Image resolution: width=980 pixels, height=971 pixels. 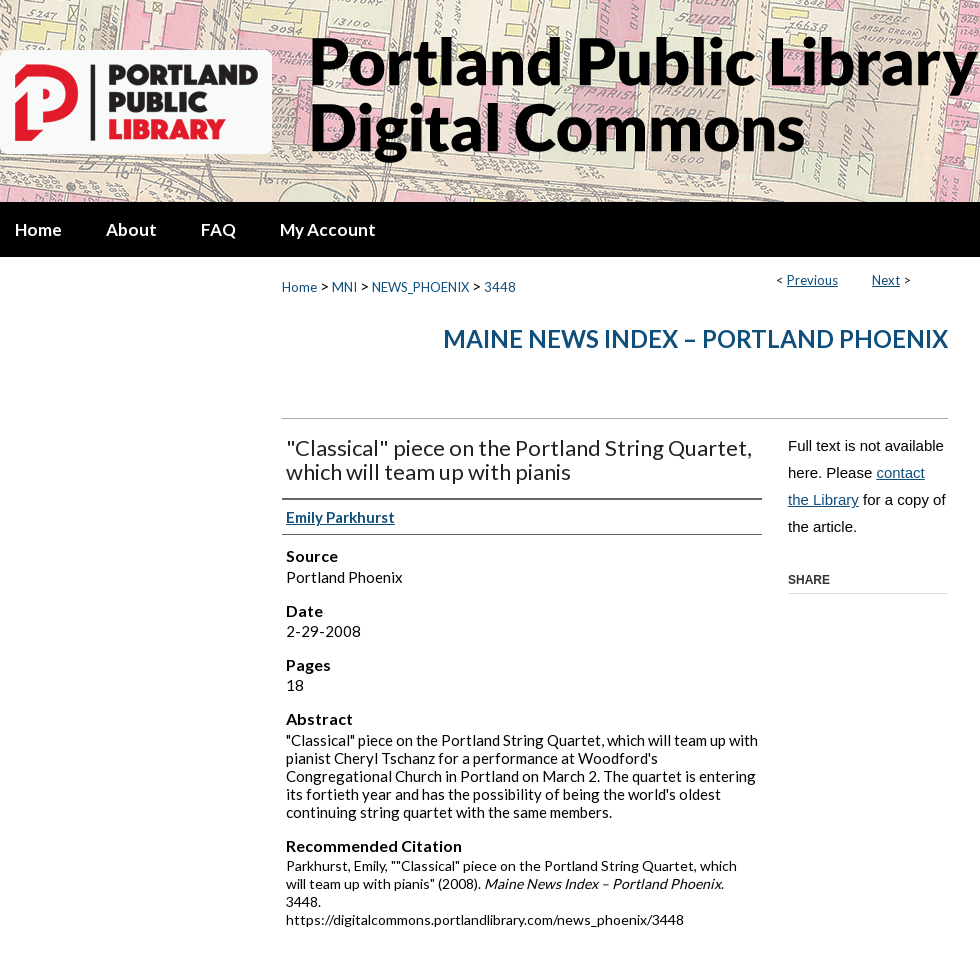 I want to click on NEWS_PHOENIX, so click(x=420, y=287).